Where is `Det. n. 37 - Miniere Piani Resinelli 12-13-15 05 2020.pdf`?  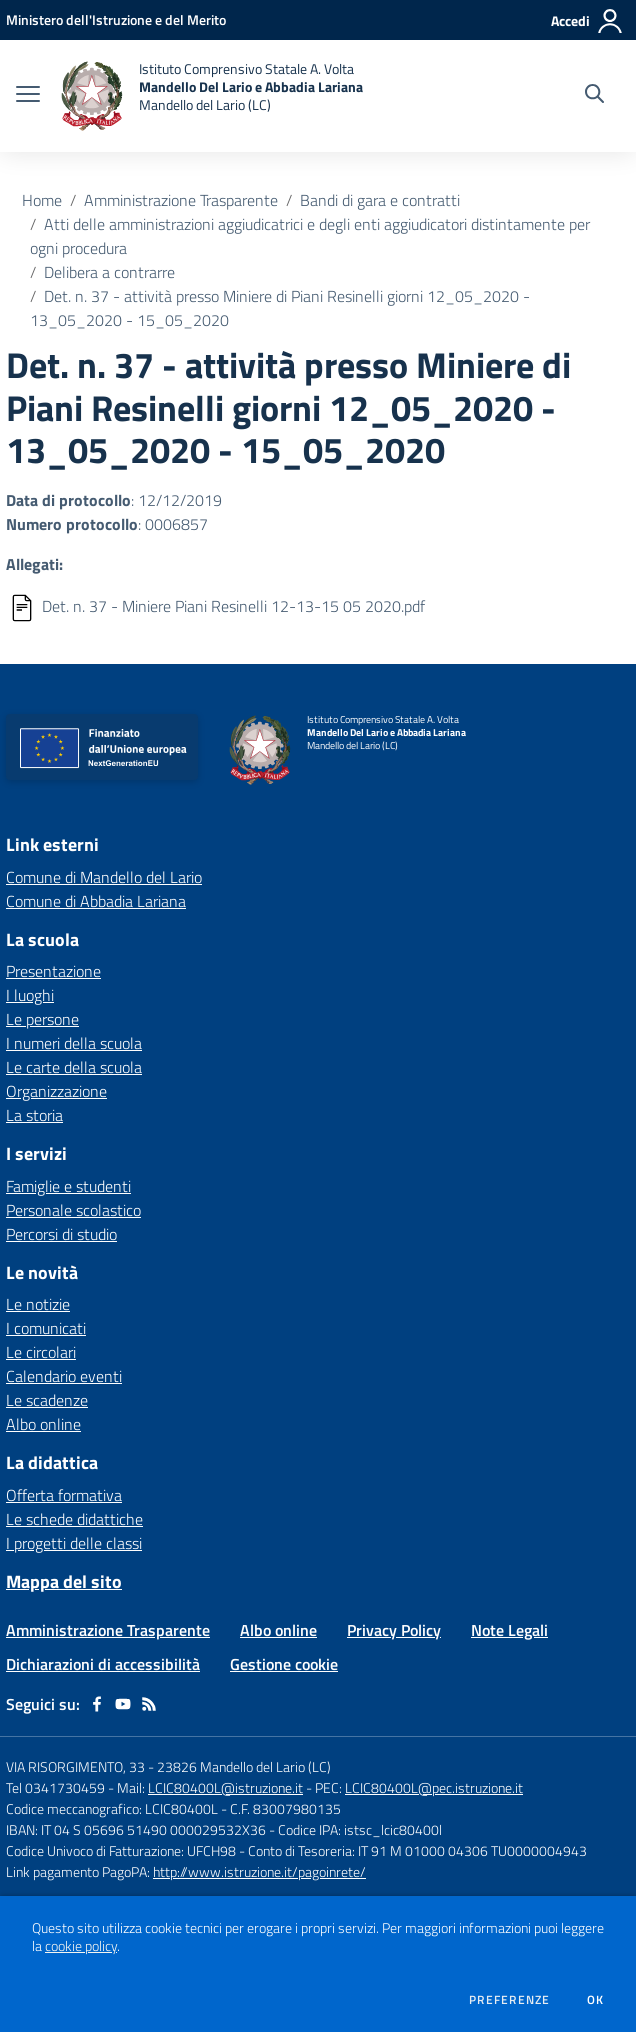
Det. n. 37 - Miniere Piani Resinelli 12-13-15 05 2020.pdf is located at coordinates (233, 606).